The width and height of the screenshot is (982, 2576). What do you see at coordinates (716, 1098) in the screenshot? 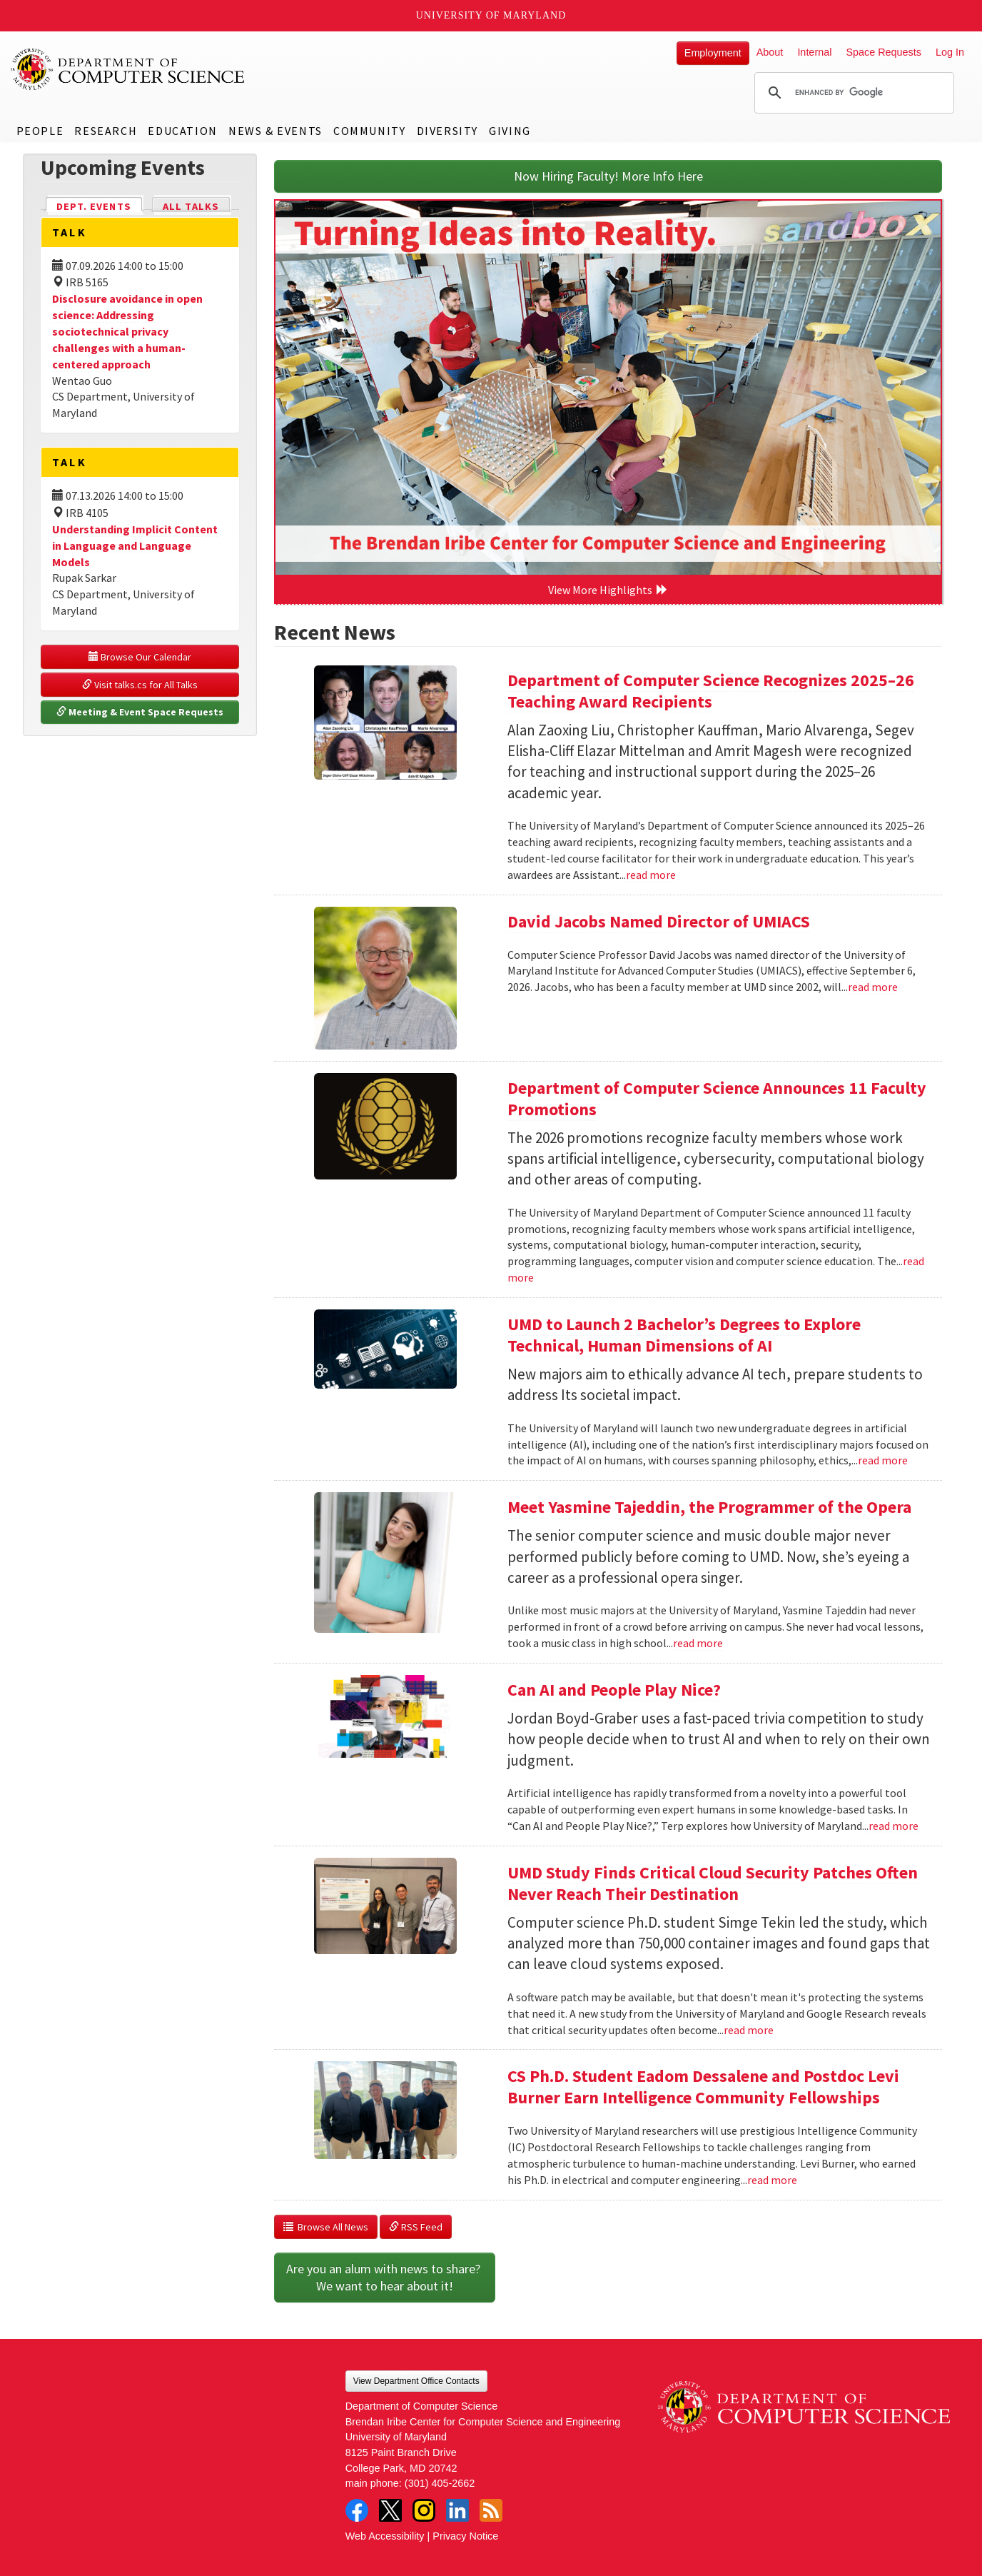
I see `Department of Computer Science Announces 11 Faculty Promotions` at bounding box center [716, 1098].